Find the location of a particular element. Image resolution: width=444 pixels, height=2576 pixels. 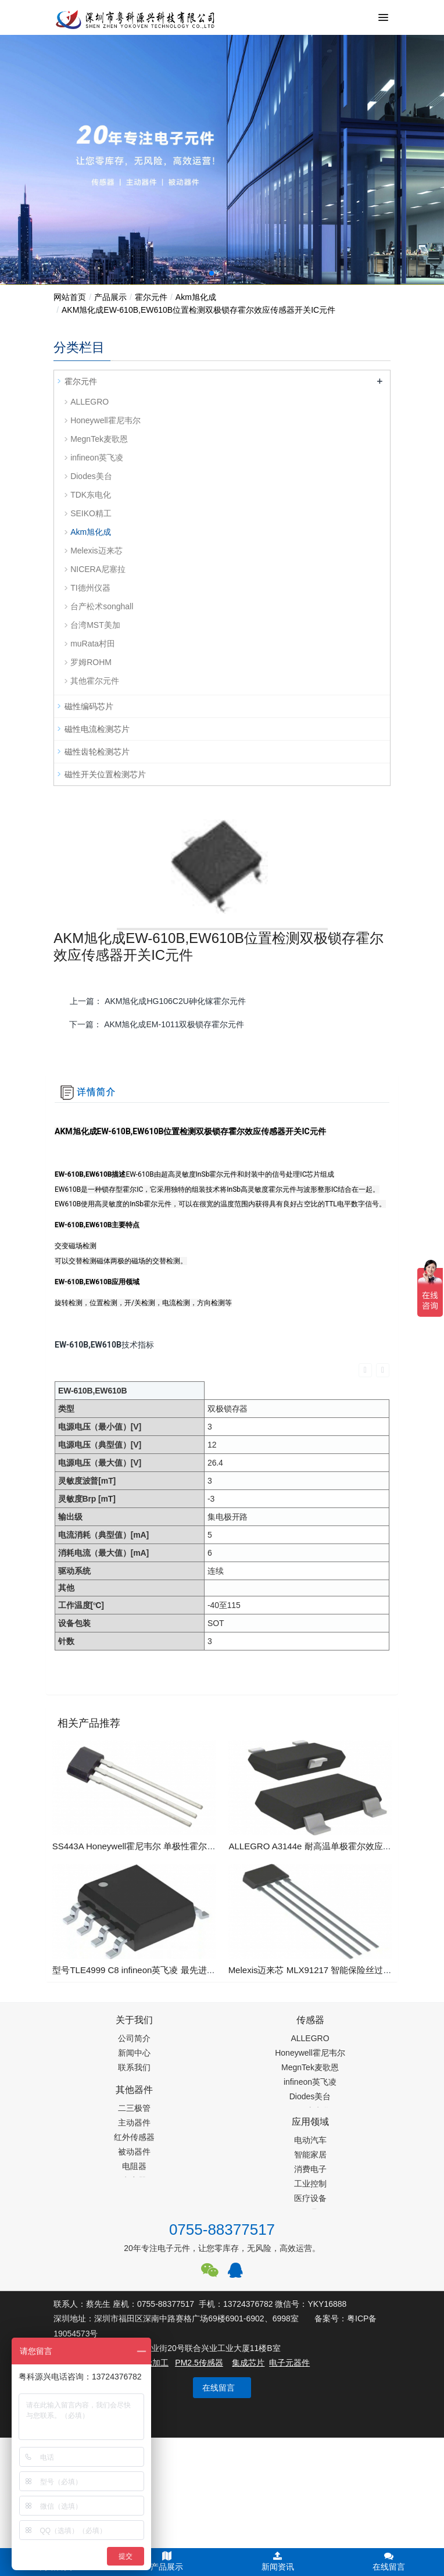

集成芯片 is located at coordinates (248, 2362).